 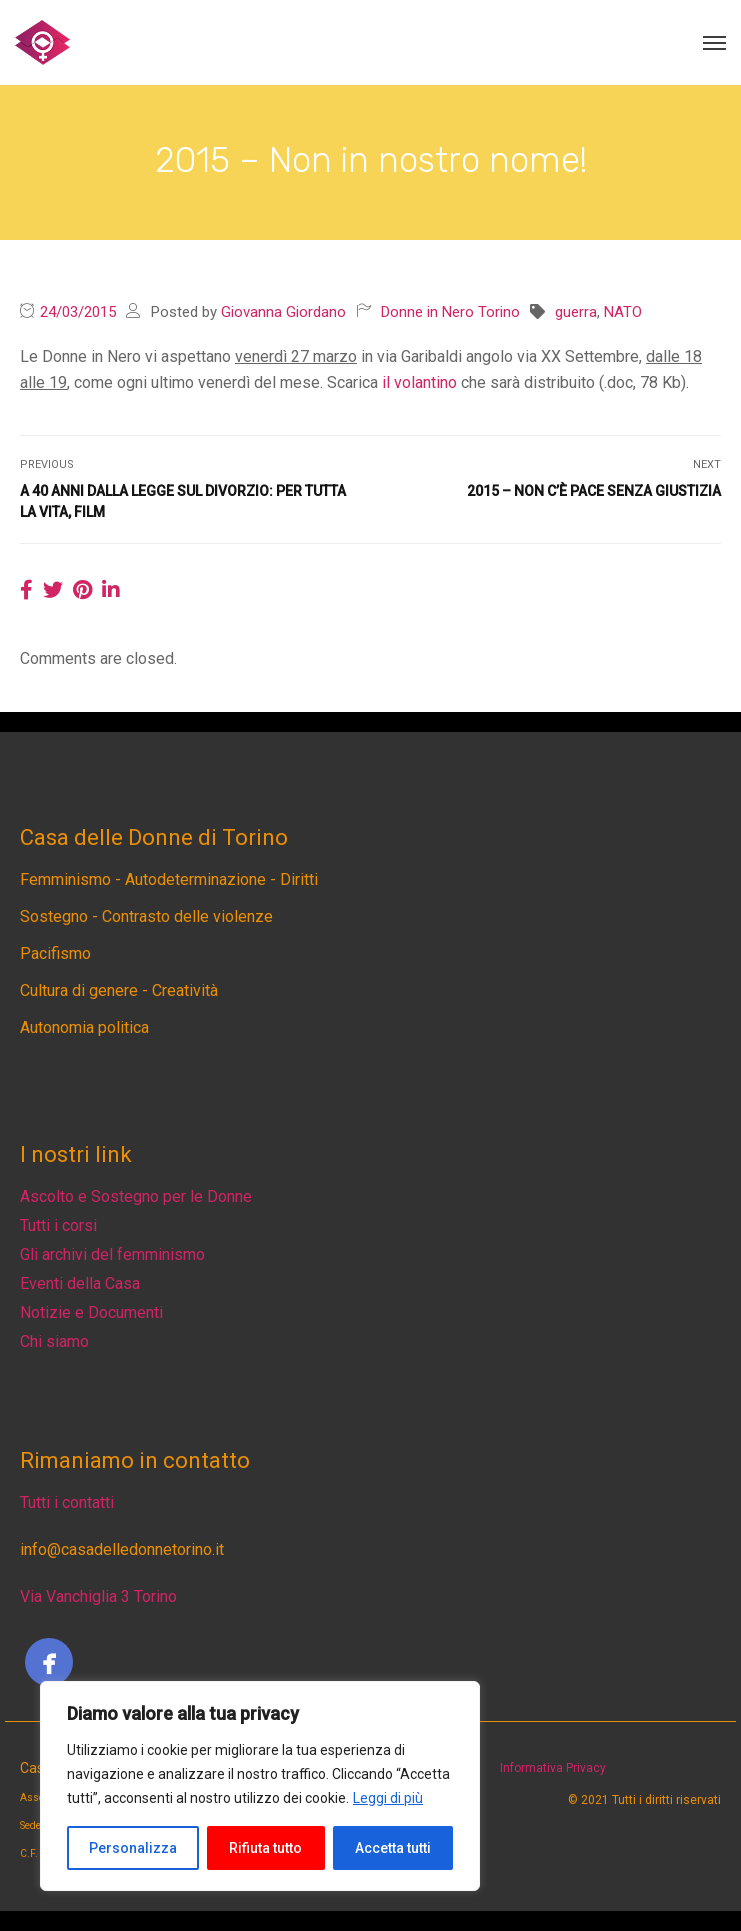 I want to click on il volantino, so click(x=419, y=382).